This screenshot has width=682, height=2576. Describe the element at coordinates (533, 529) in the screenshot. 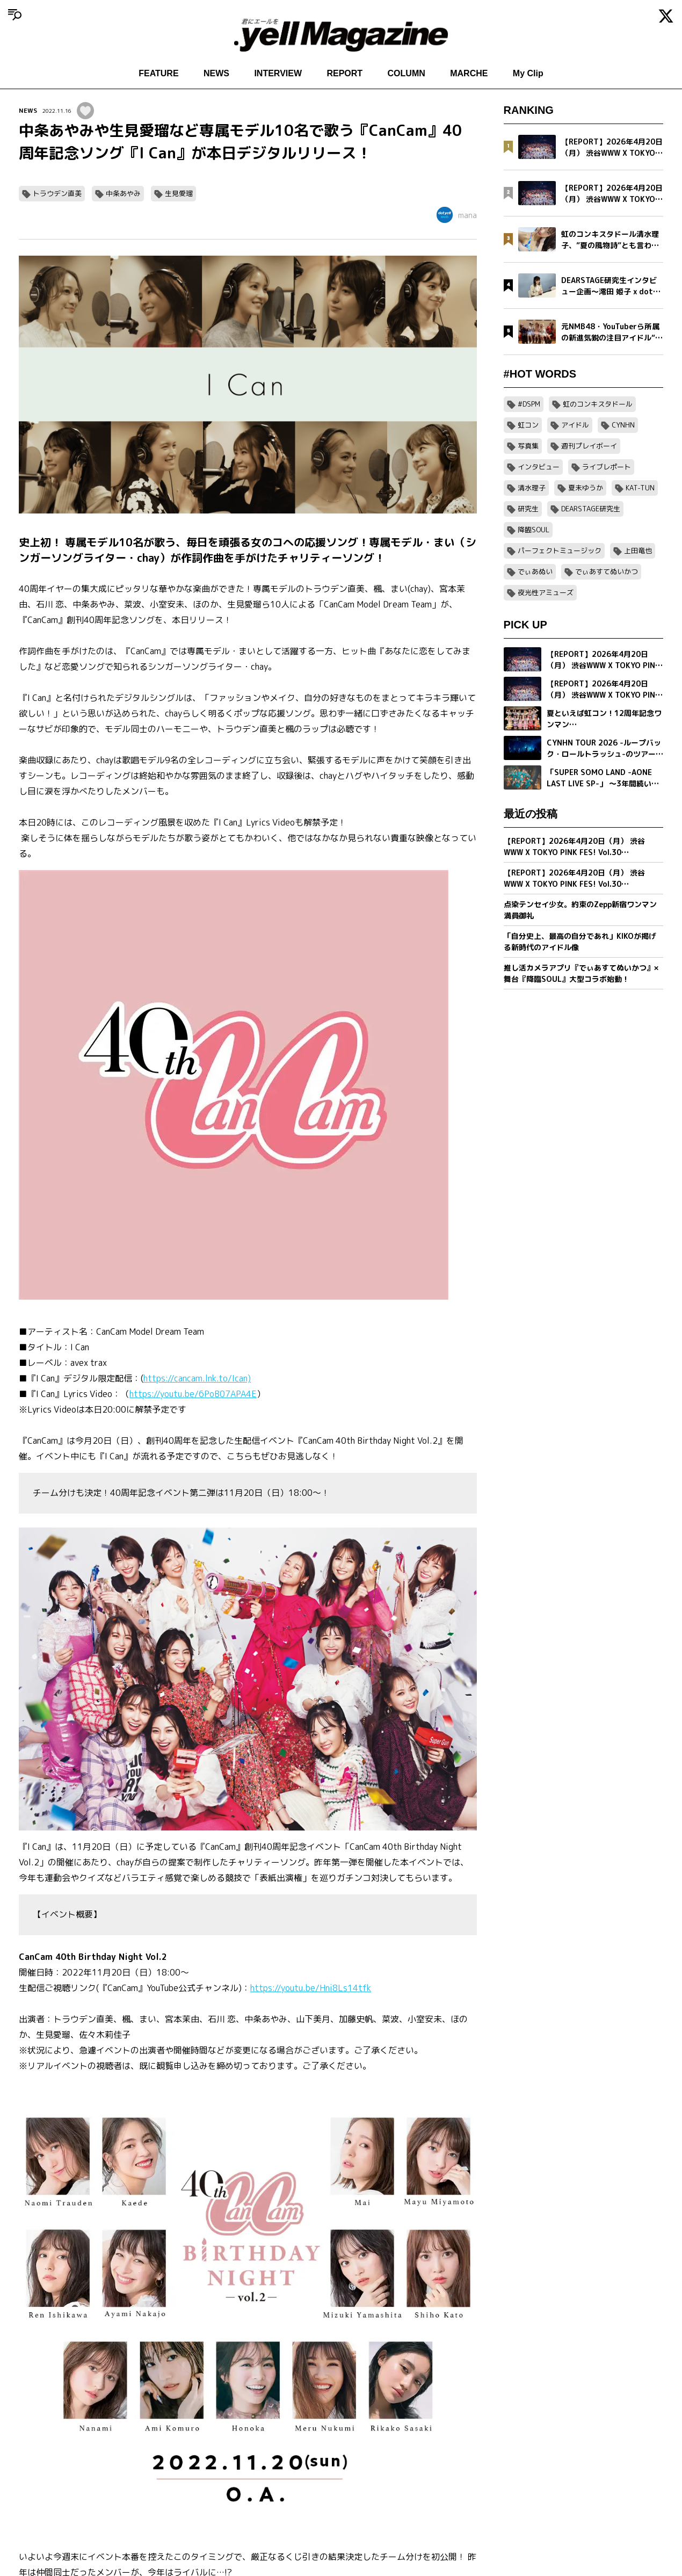

I see `降臨SOUL` at that location.